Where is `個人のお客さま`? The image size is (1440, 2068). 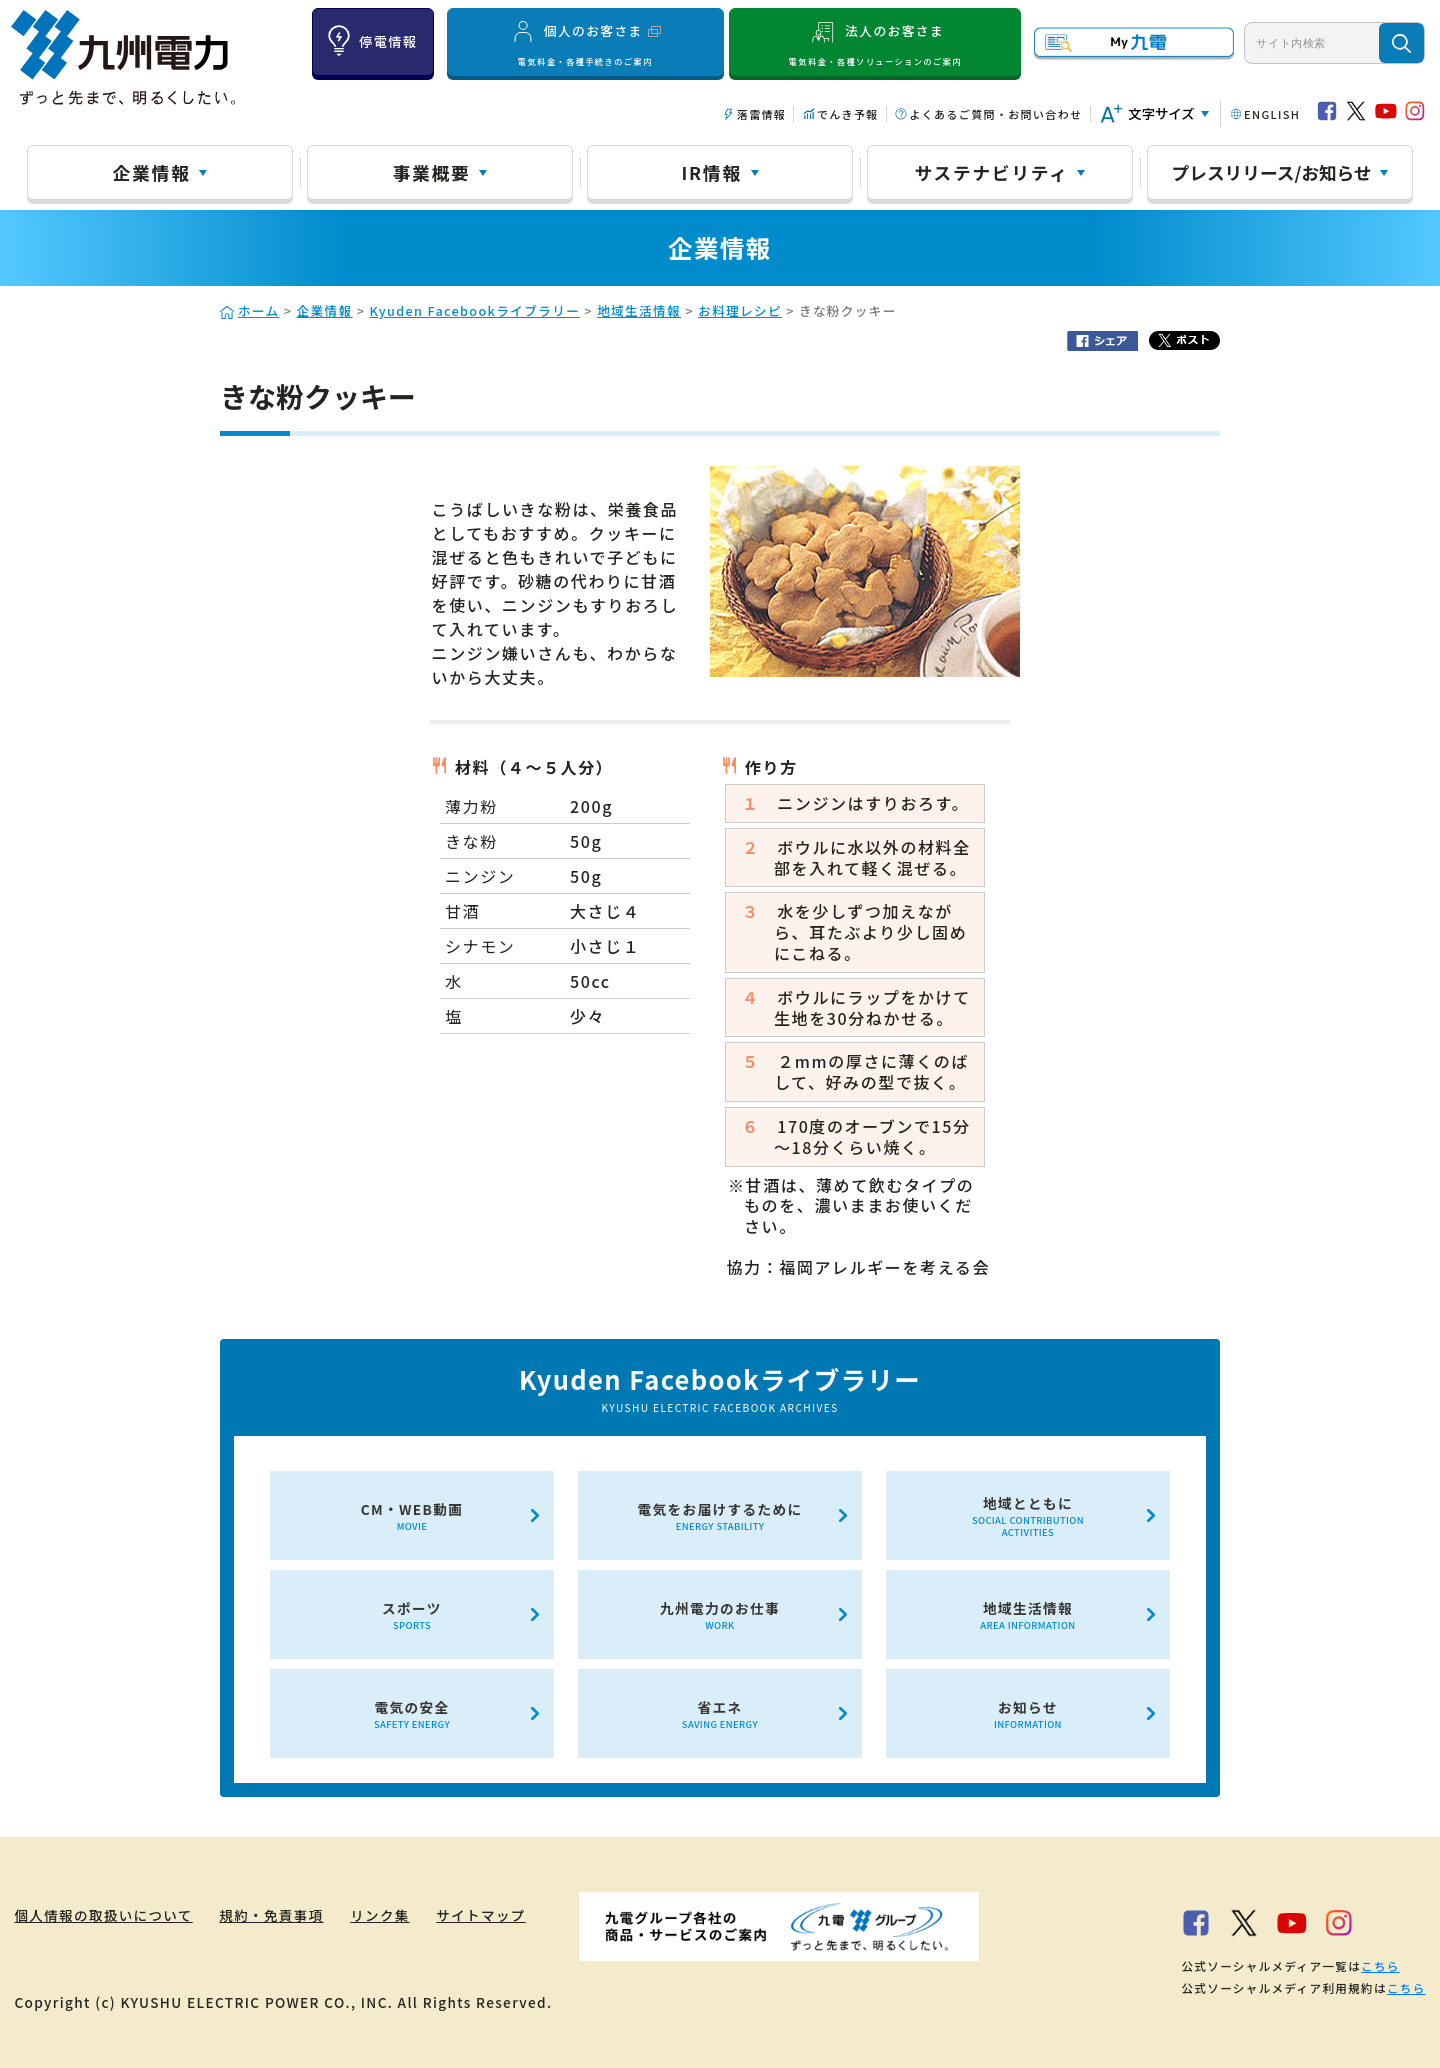
個人のお客さま is located at coordinates (585, 43).